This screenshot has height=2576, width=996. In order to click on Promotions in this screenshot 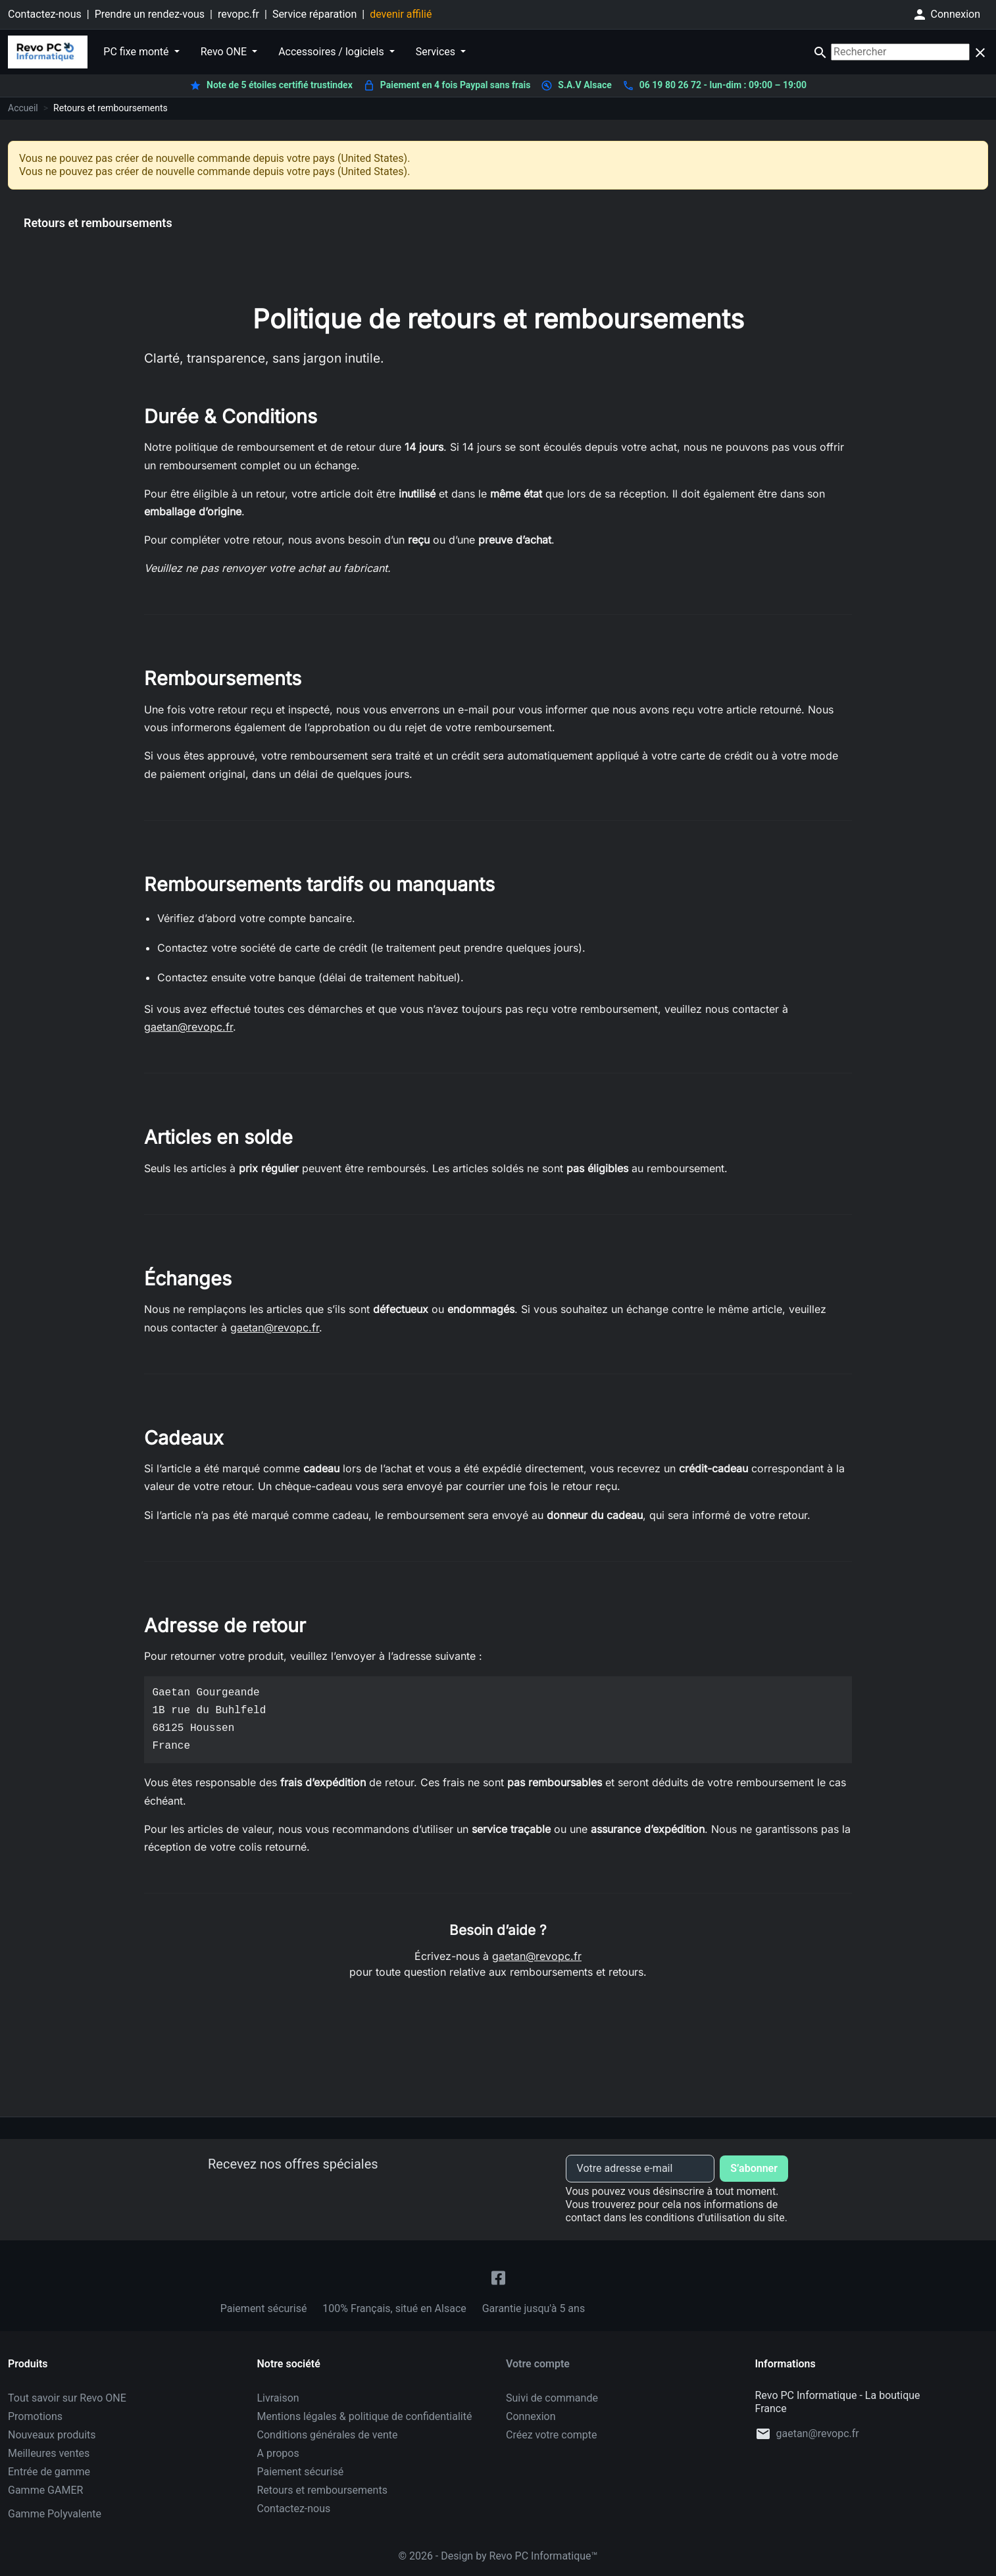, I will do `click(35, 2416)`.